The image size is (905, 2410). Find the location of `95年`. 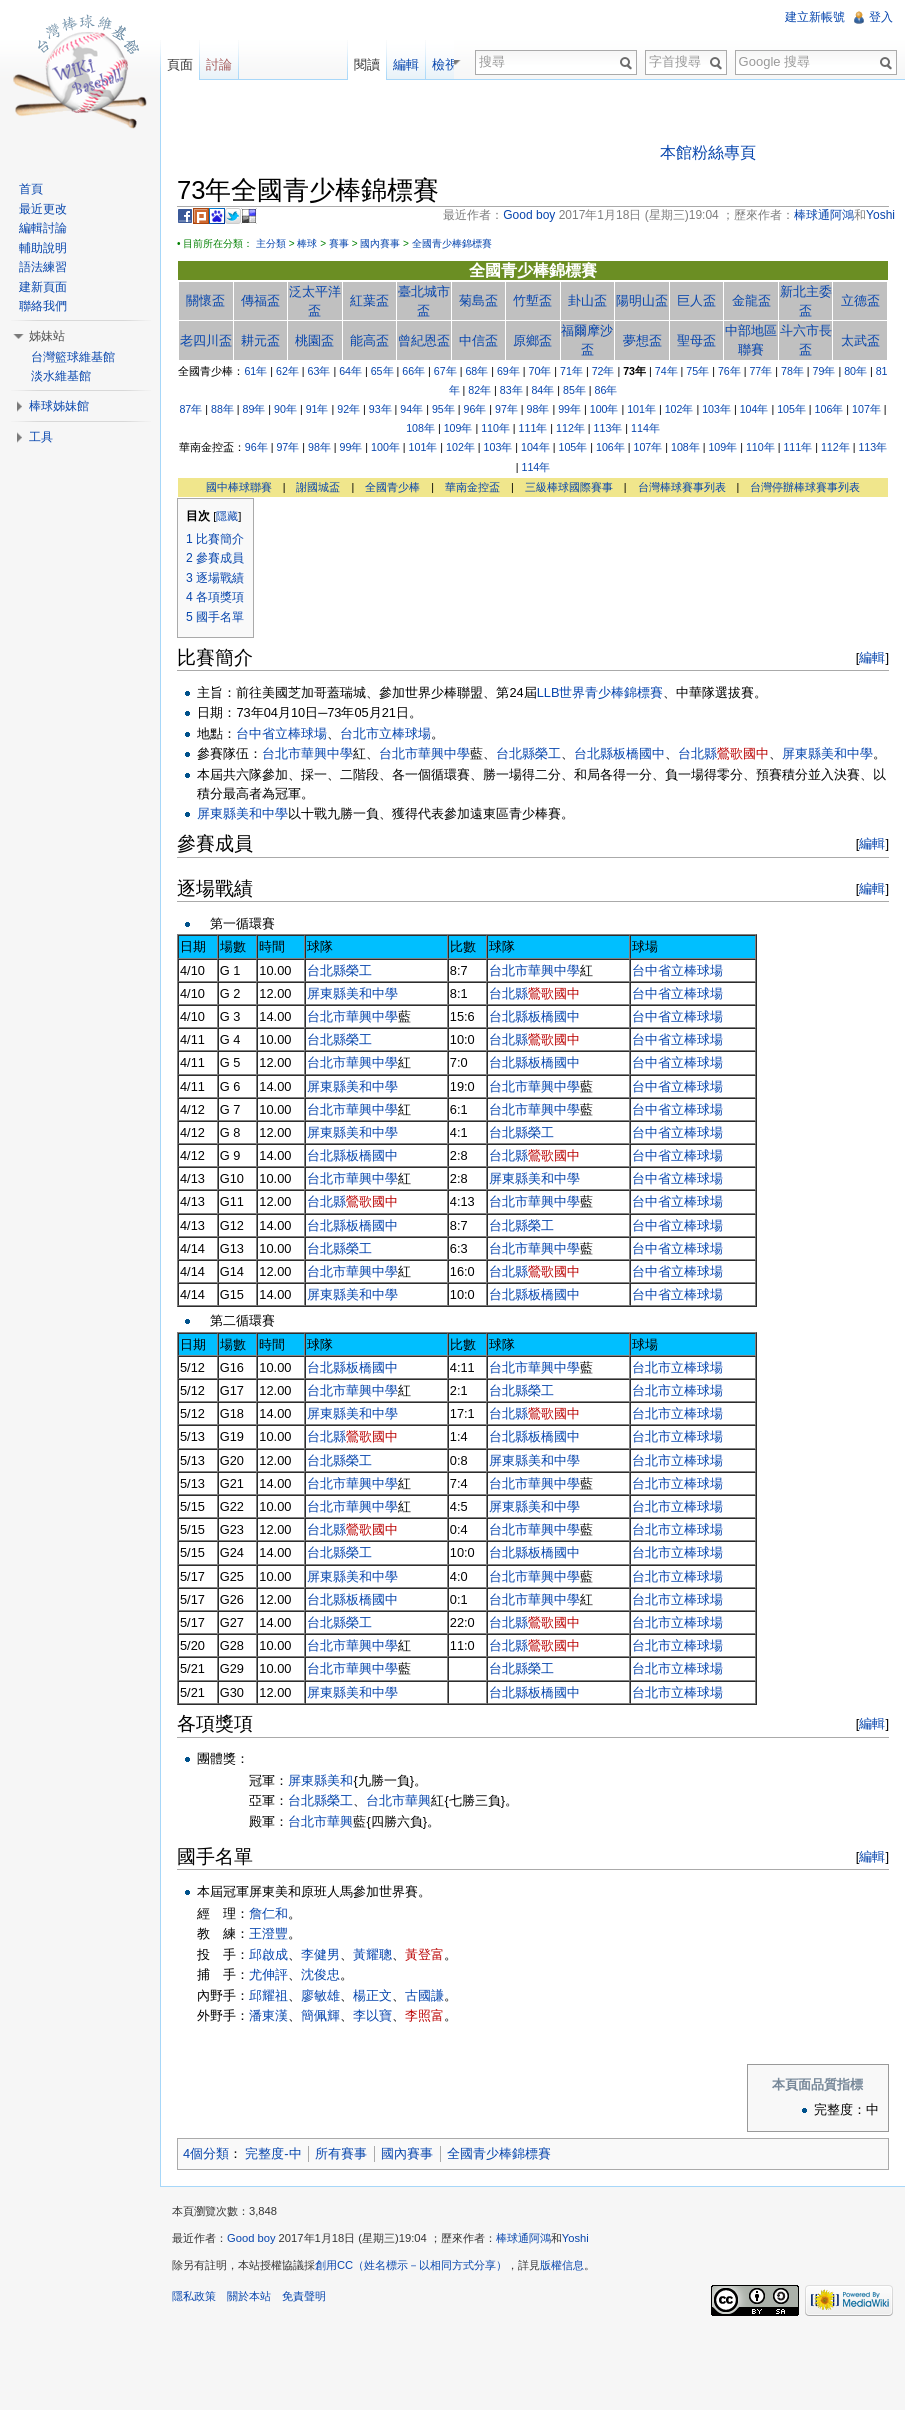

95年 is located at coordinates (443, 409).